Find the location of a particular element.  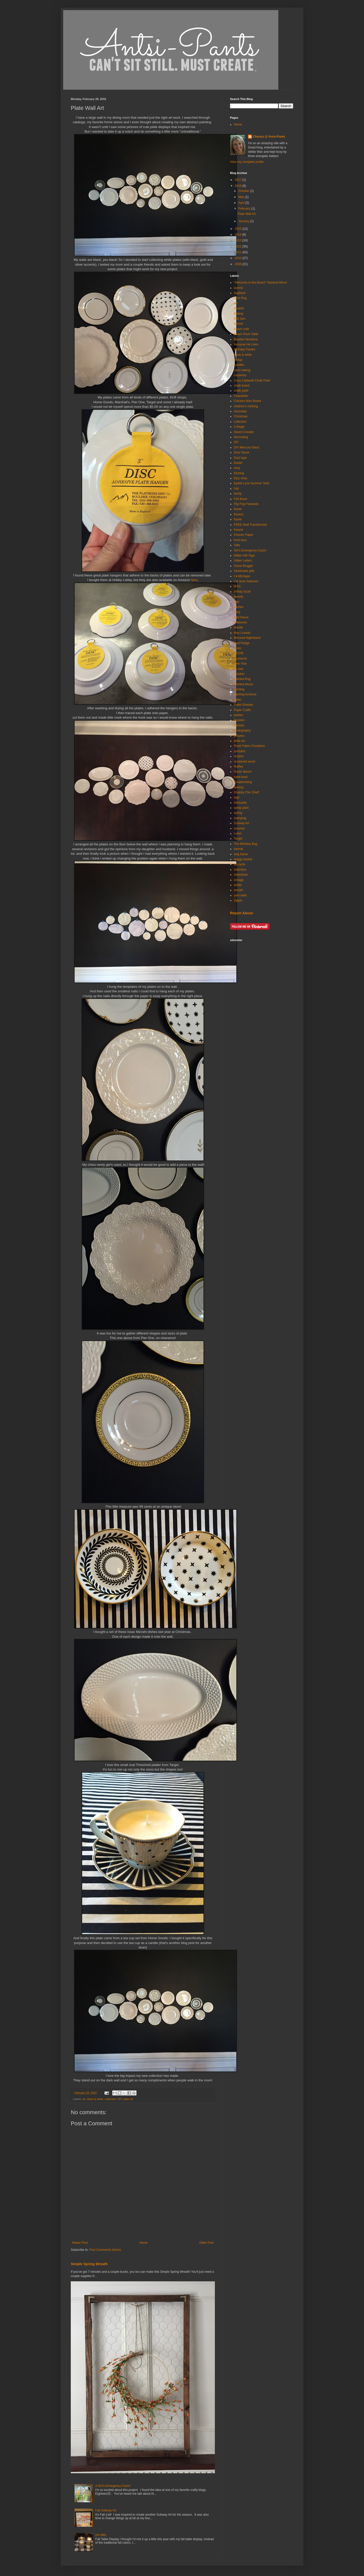

Guest Blogger is located at coordinates (243, 566).